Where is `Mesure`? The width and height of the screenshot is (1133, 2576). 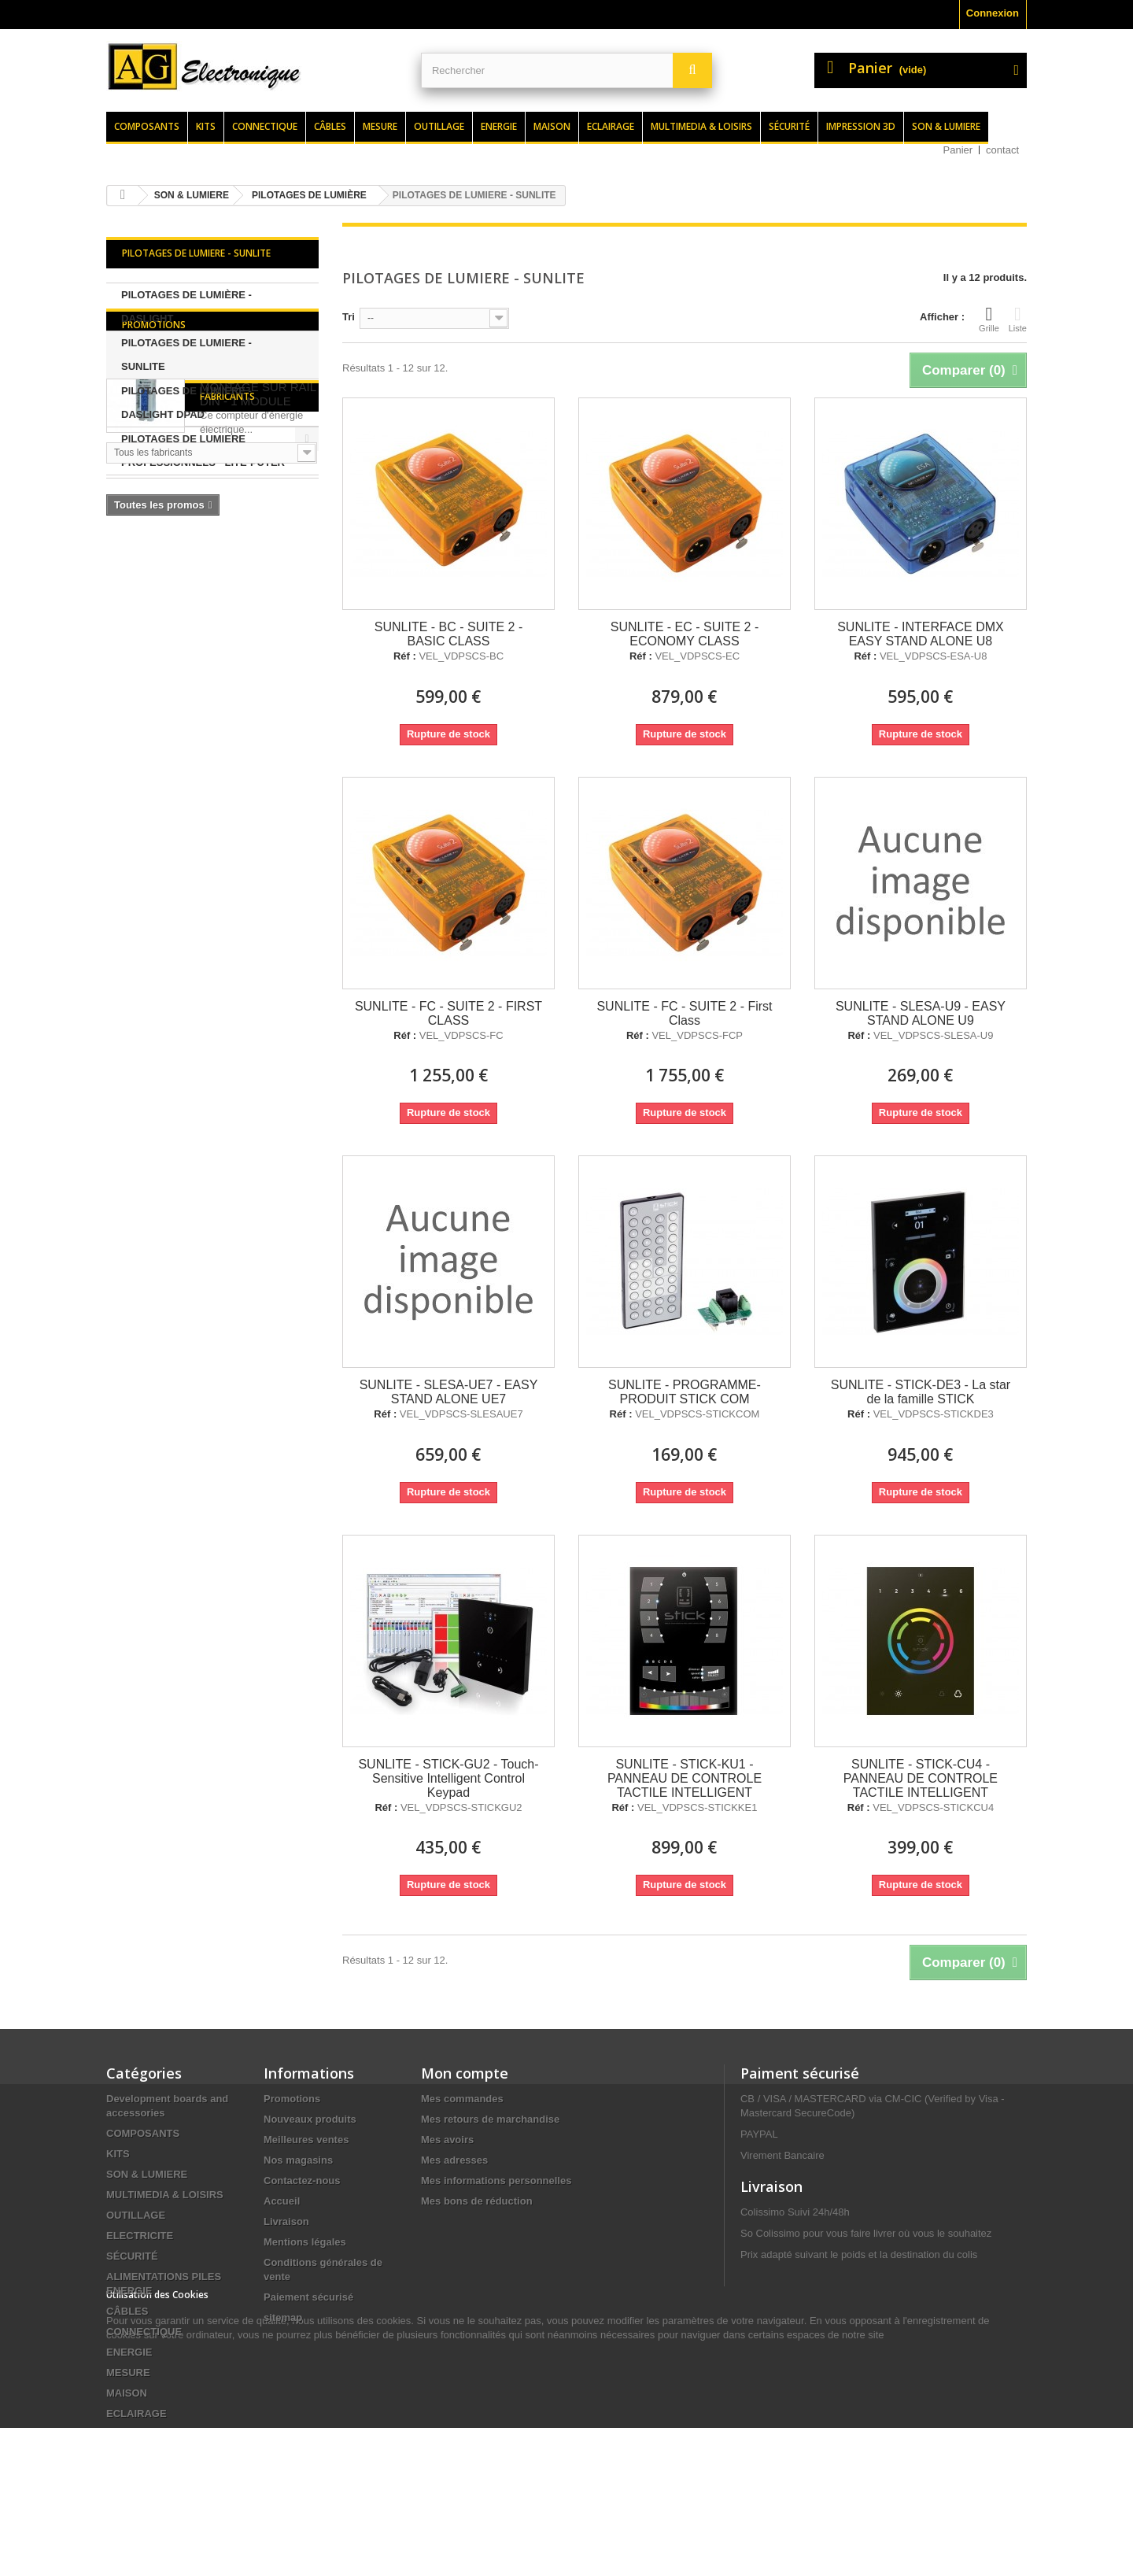
Mesure is located at coordinates (380, 126).